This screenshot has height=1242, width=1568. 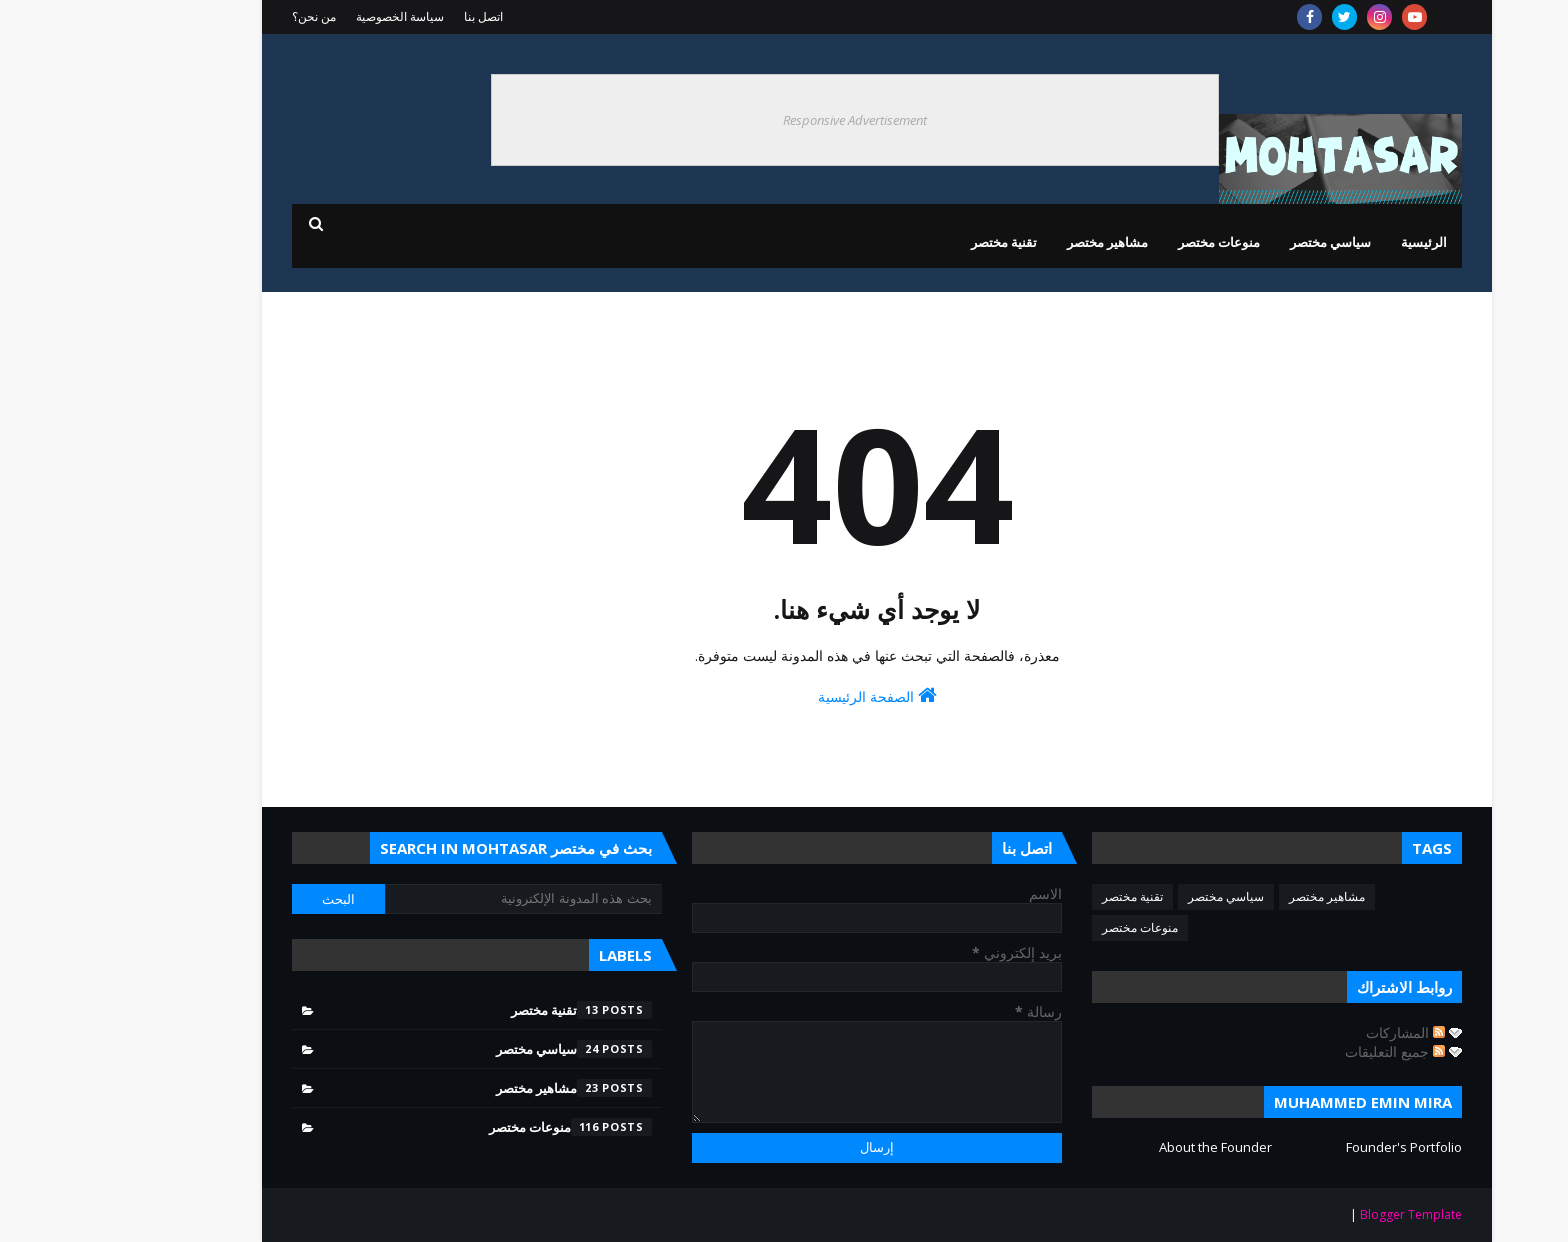 What do you see at coordinates (1133, 896) in the screenshot?
I see `سياسي مختصر` at bounding box center [1133, 896].